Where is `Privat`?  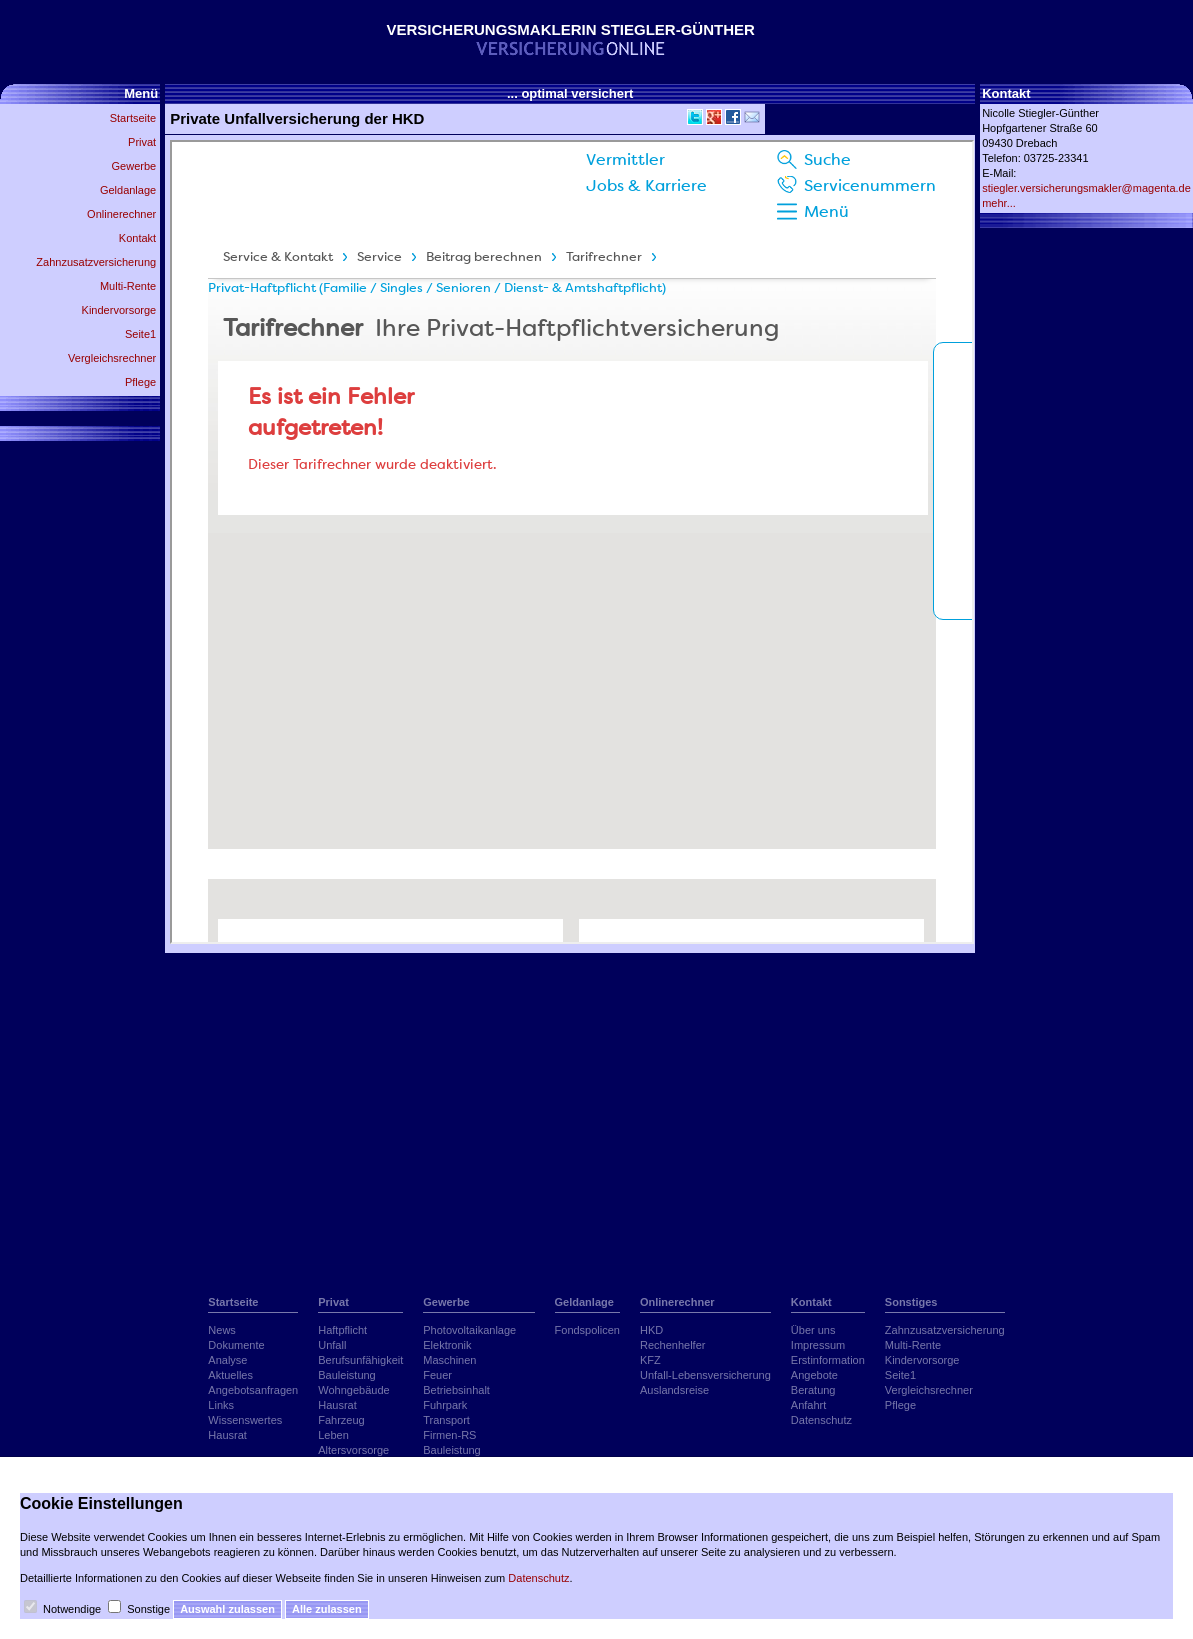 Privat is located at coordinates (142, 142).